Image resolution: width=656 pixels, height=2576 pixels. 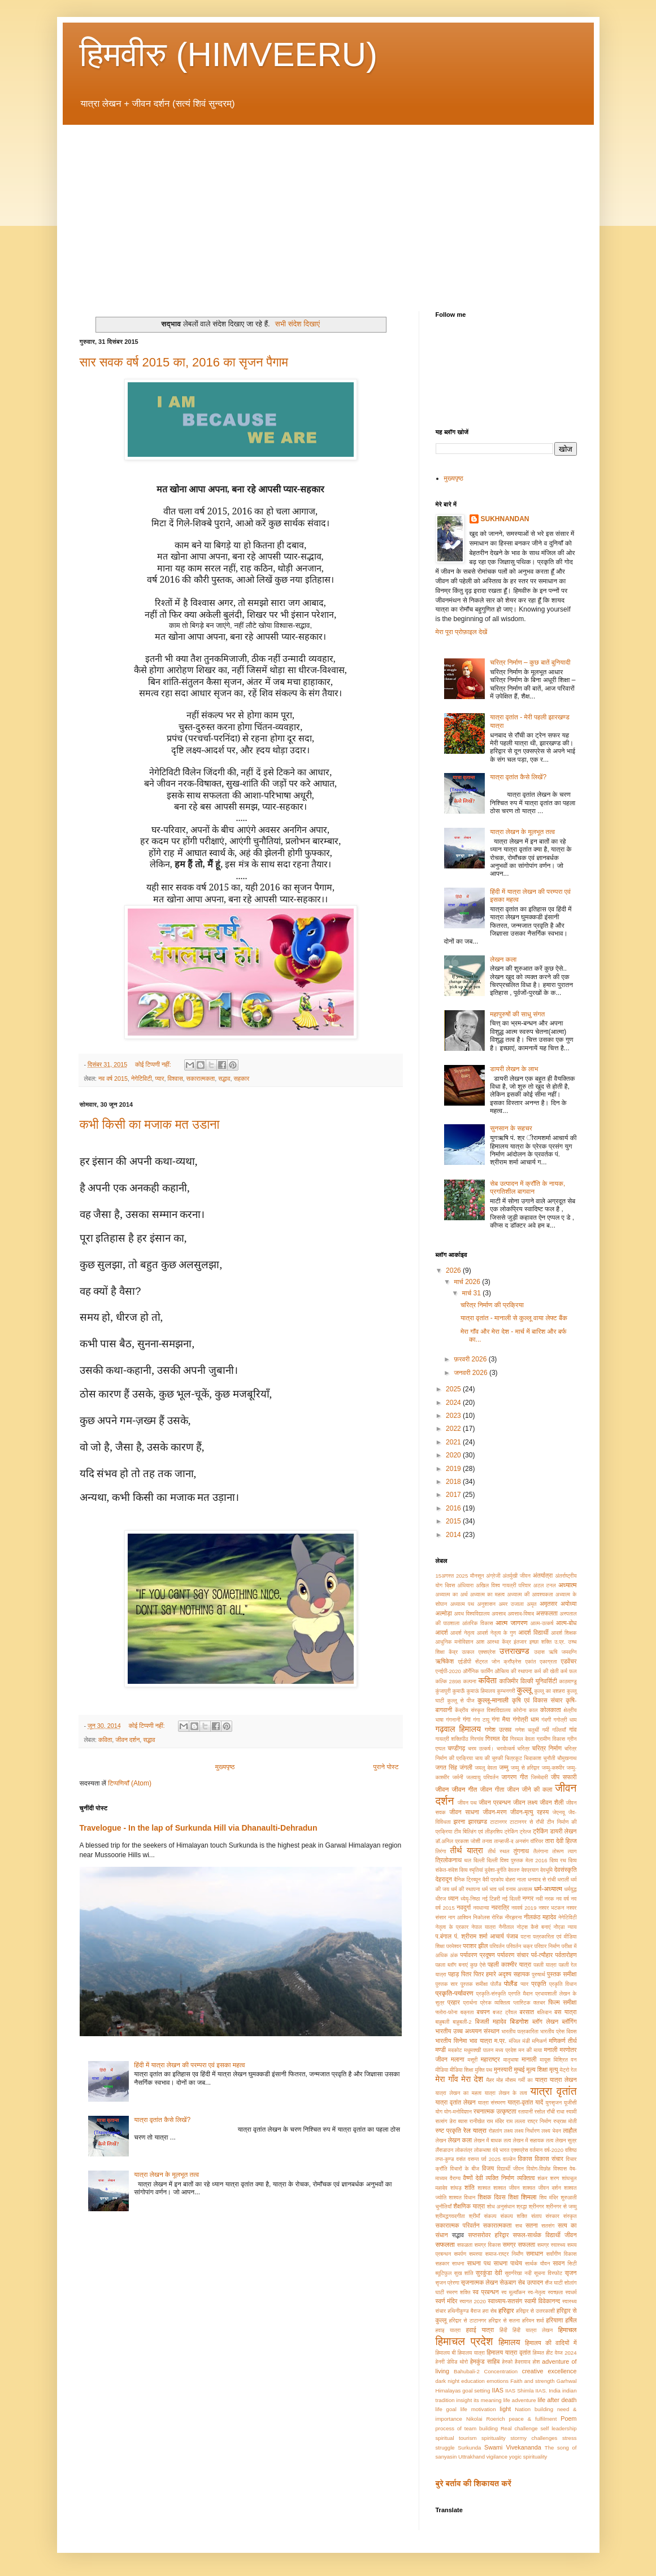 What do you see at coordinates (493, 1576) in the screenshot?
I see `अंग्रेजी` at bounding box center [493, 1576].